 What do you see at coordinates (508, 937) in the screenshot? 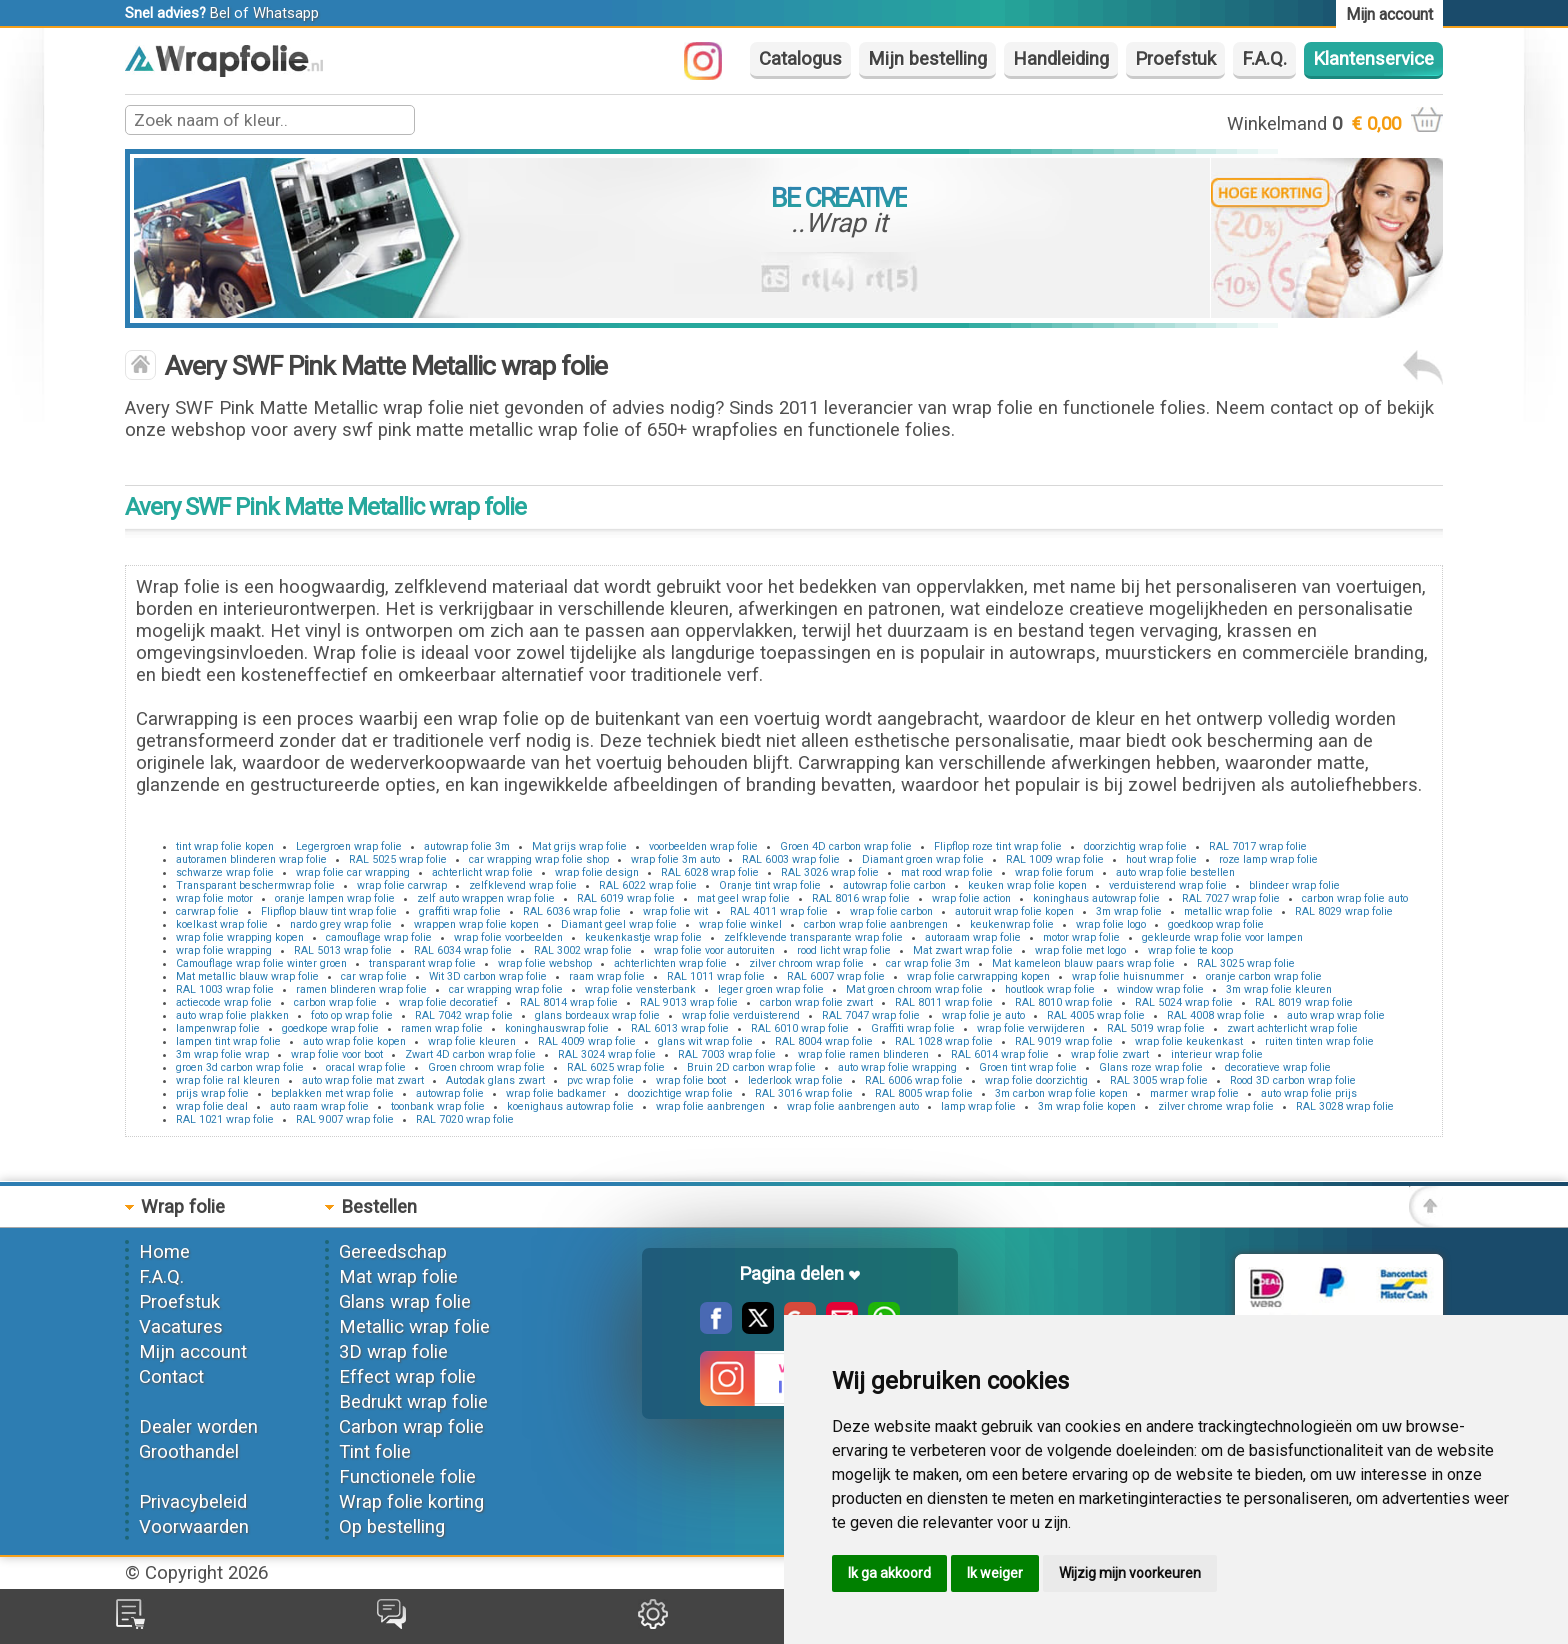
I see `wrap folie voorbeelden` at bounding box center [508, 937].